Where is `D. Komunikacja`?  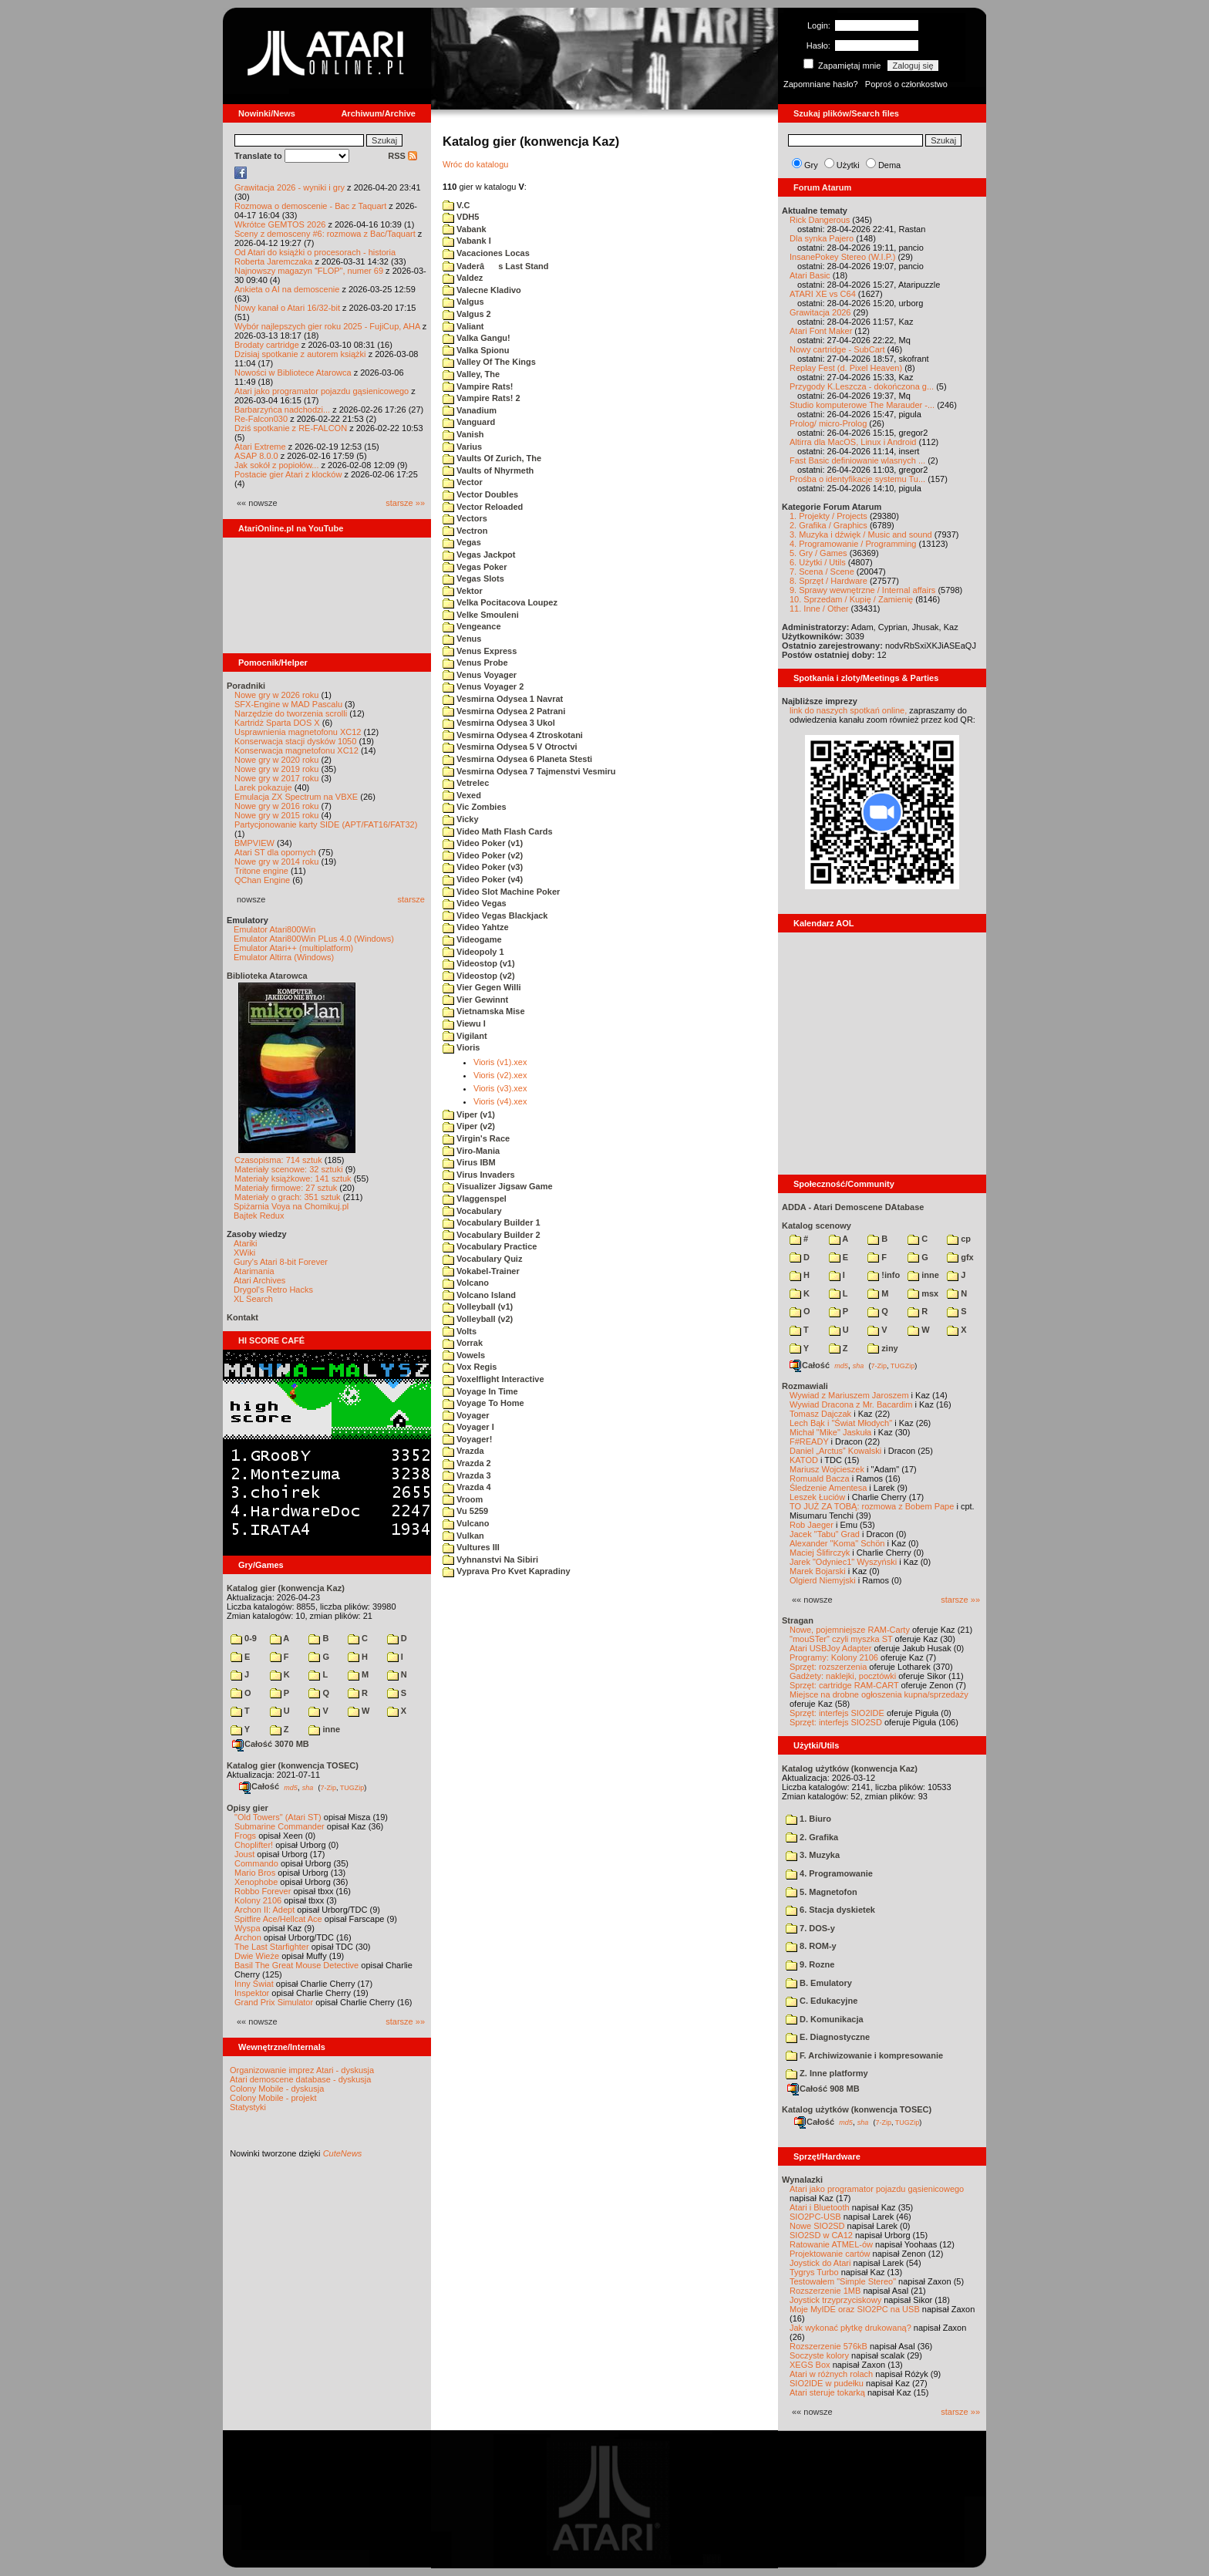 D. Komunikacja is located at coordinates (825, 2019).